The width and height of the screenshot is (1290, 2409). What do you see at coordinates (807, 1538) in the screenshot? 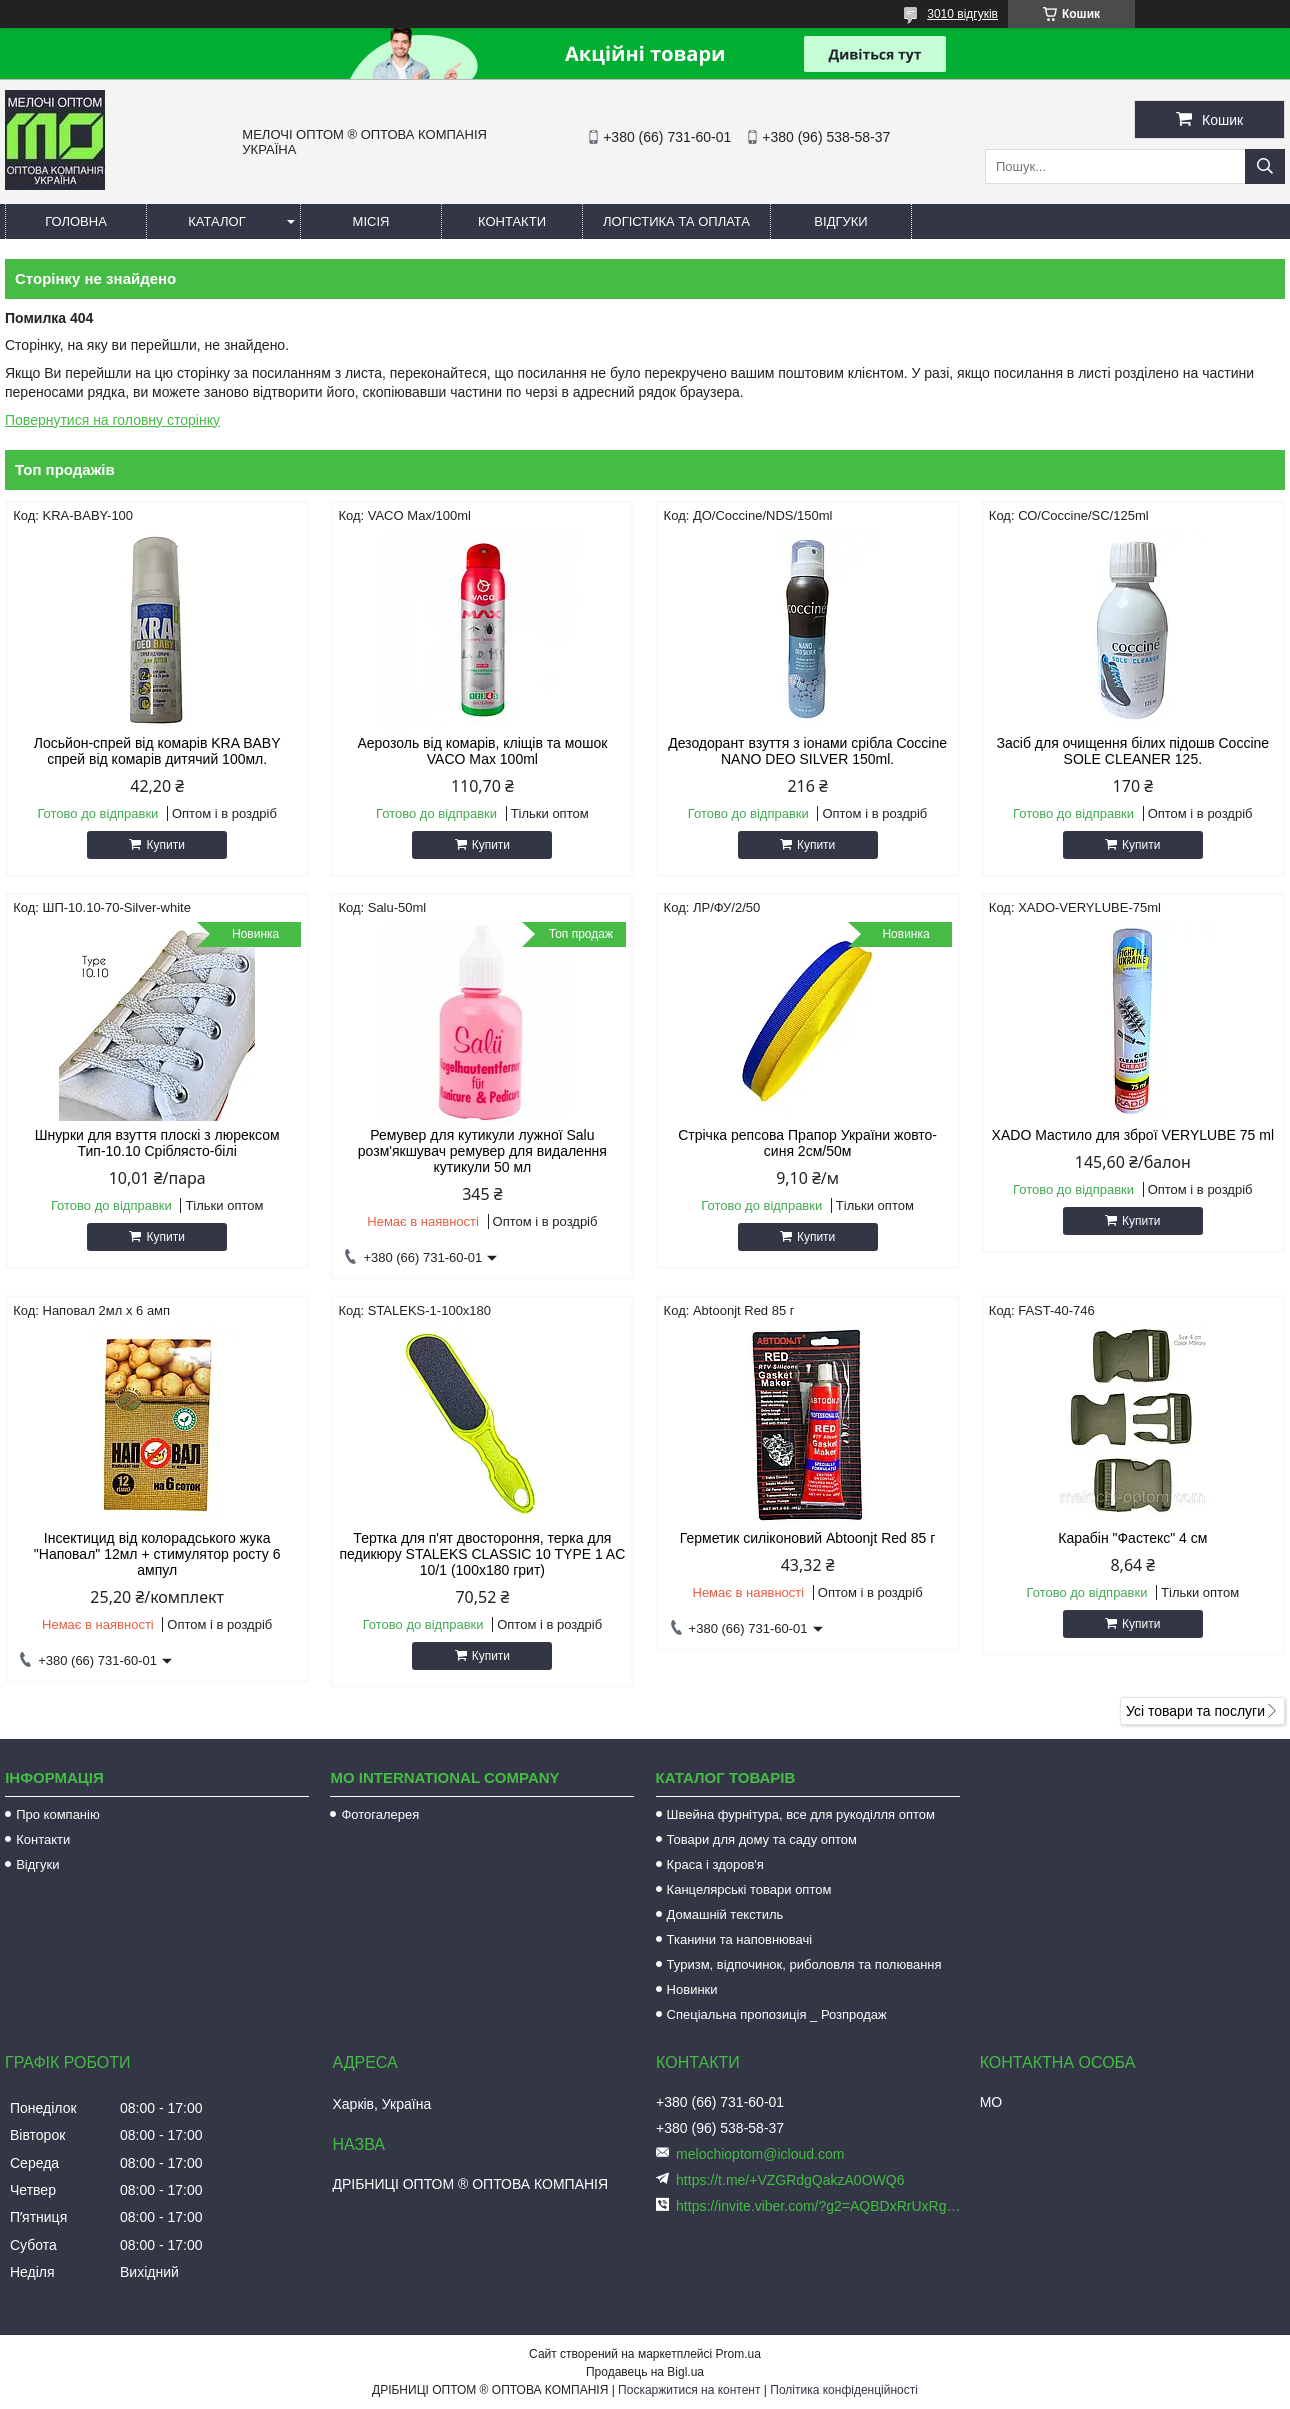
I see `Герметик силіконовий Abtoonjt Red 85 г` at bounding box center [807, 1538].